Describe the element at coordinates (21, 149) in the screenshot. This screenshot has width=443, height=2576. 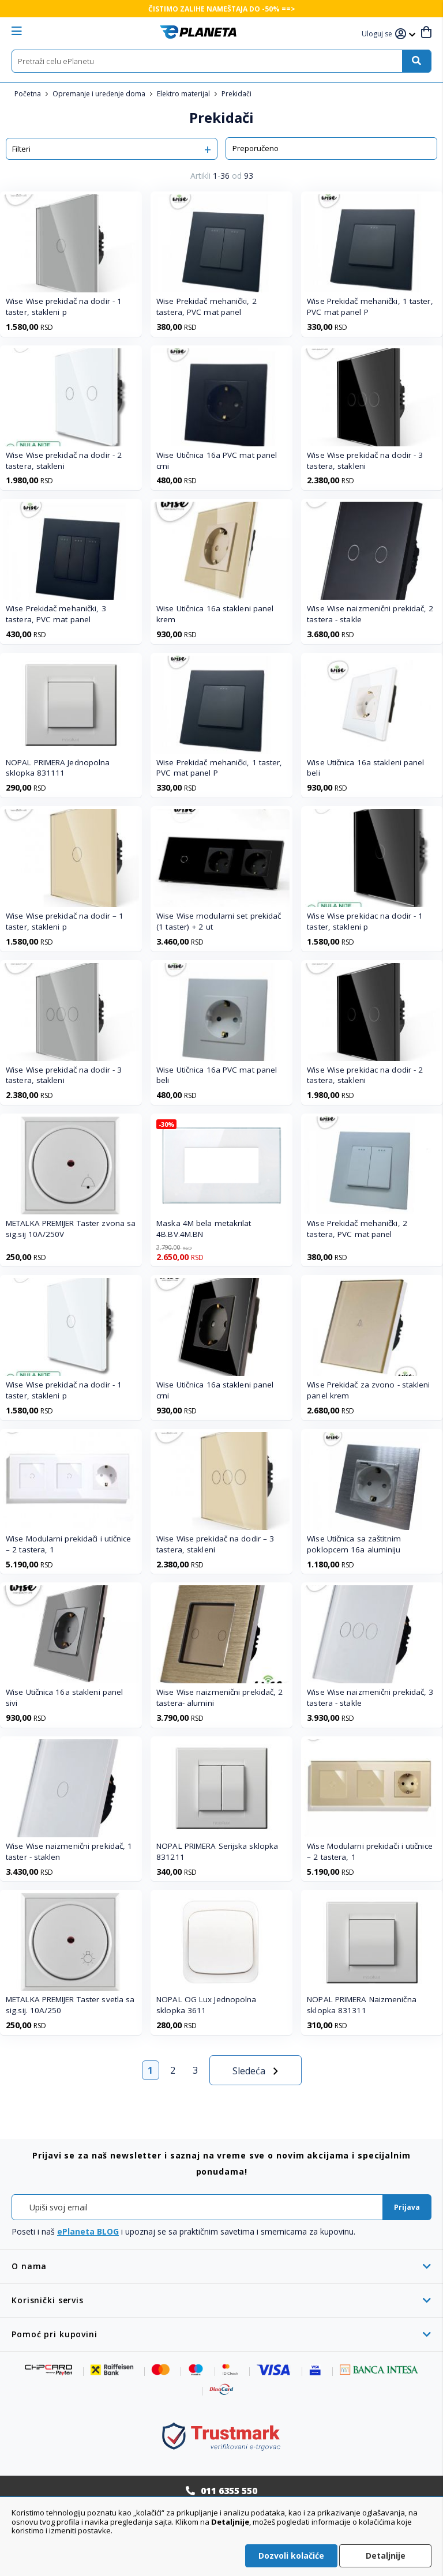
I see `Filteri [tab]` at that location.